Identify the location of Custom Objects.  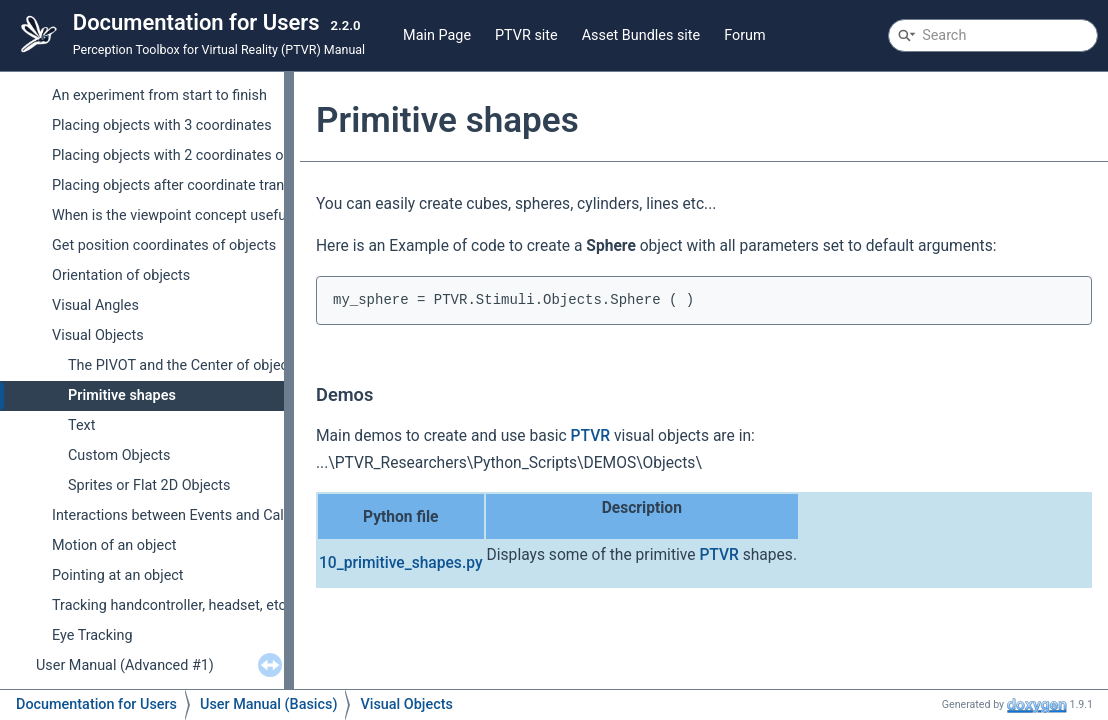
(119, 455).